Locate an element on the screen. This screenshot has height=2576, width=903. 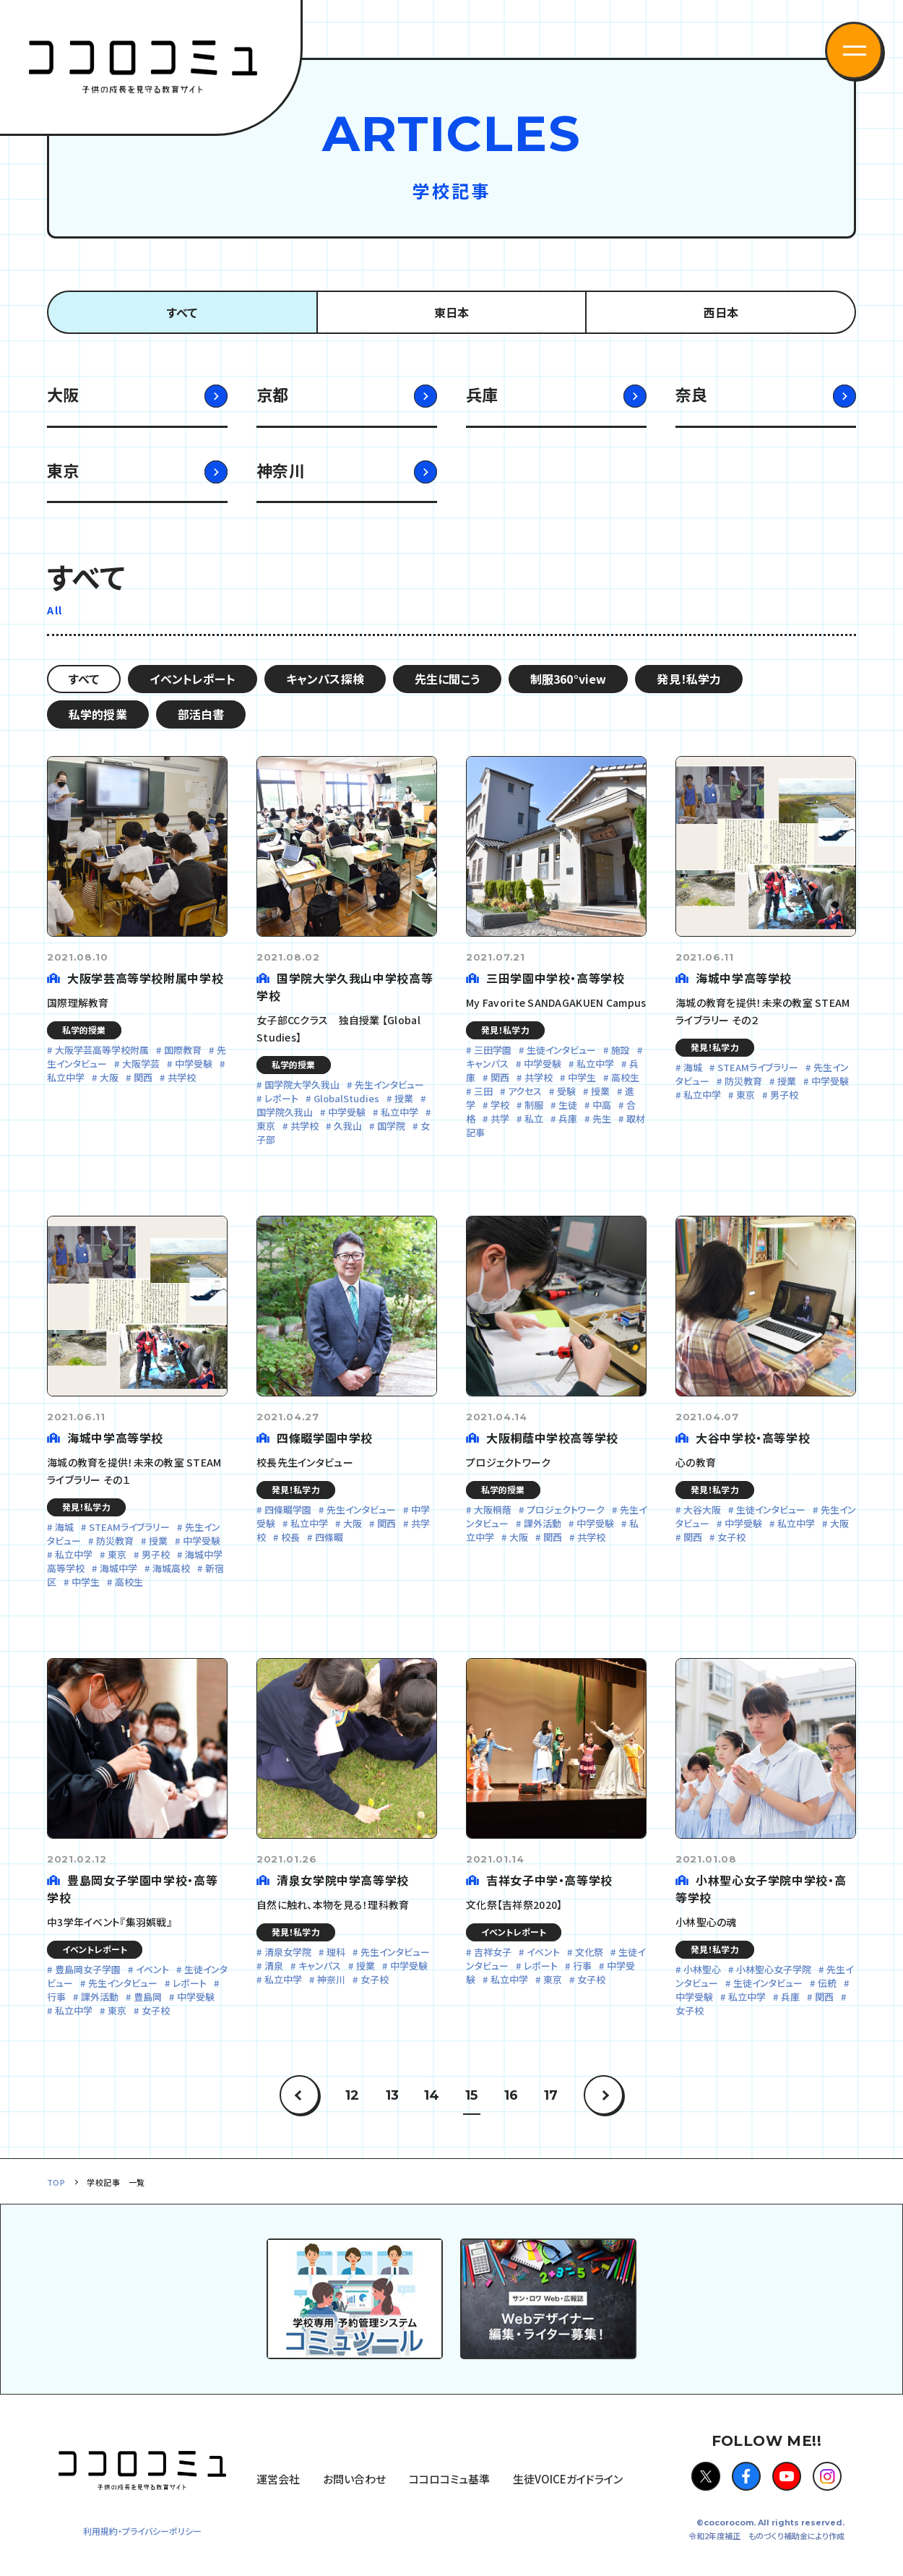
課外活動 is located at coordinates (542, 1523).